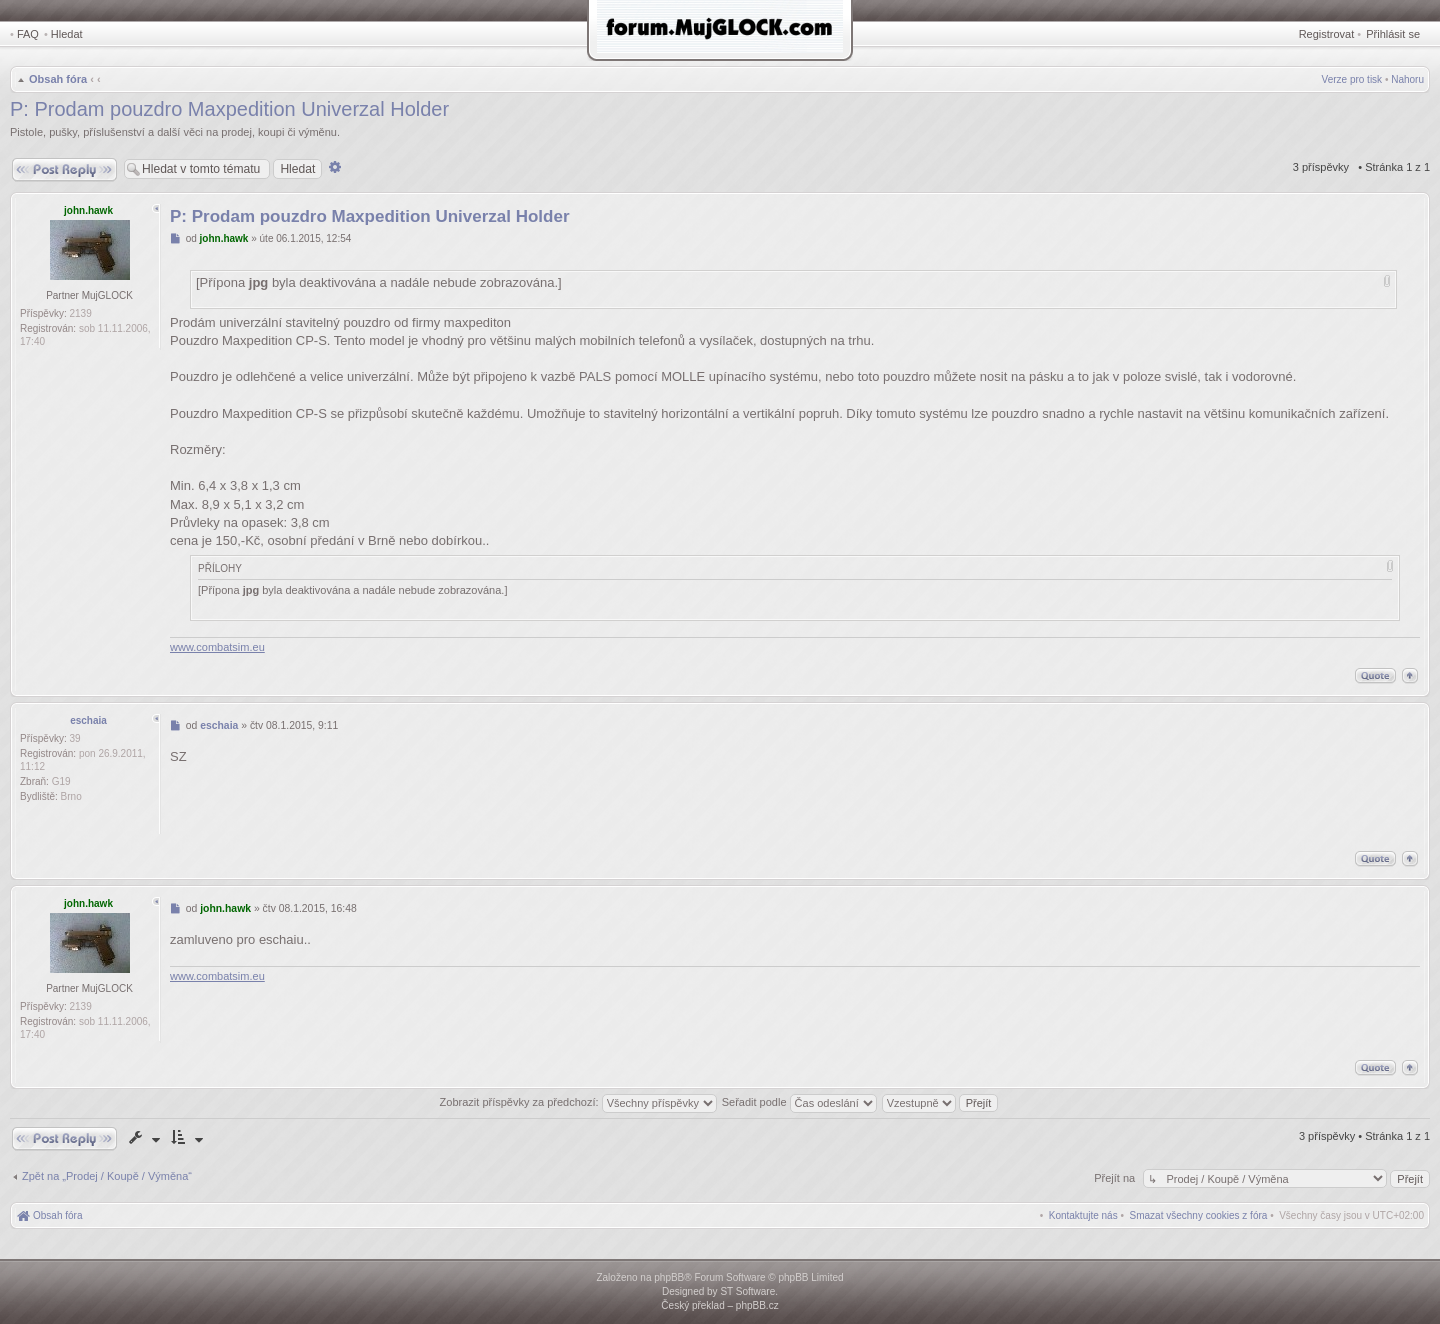 This screenshot has width=1440, height=1324. Describe the element at coordinates (107, 1176) in the screenshot. I see `Zpět na „Prodej / Koupě / Výměna“` at that location.